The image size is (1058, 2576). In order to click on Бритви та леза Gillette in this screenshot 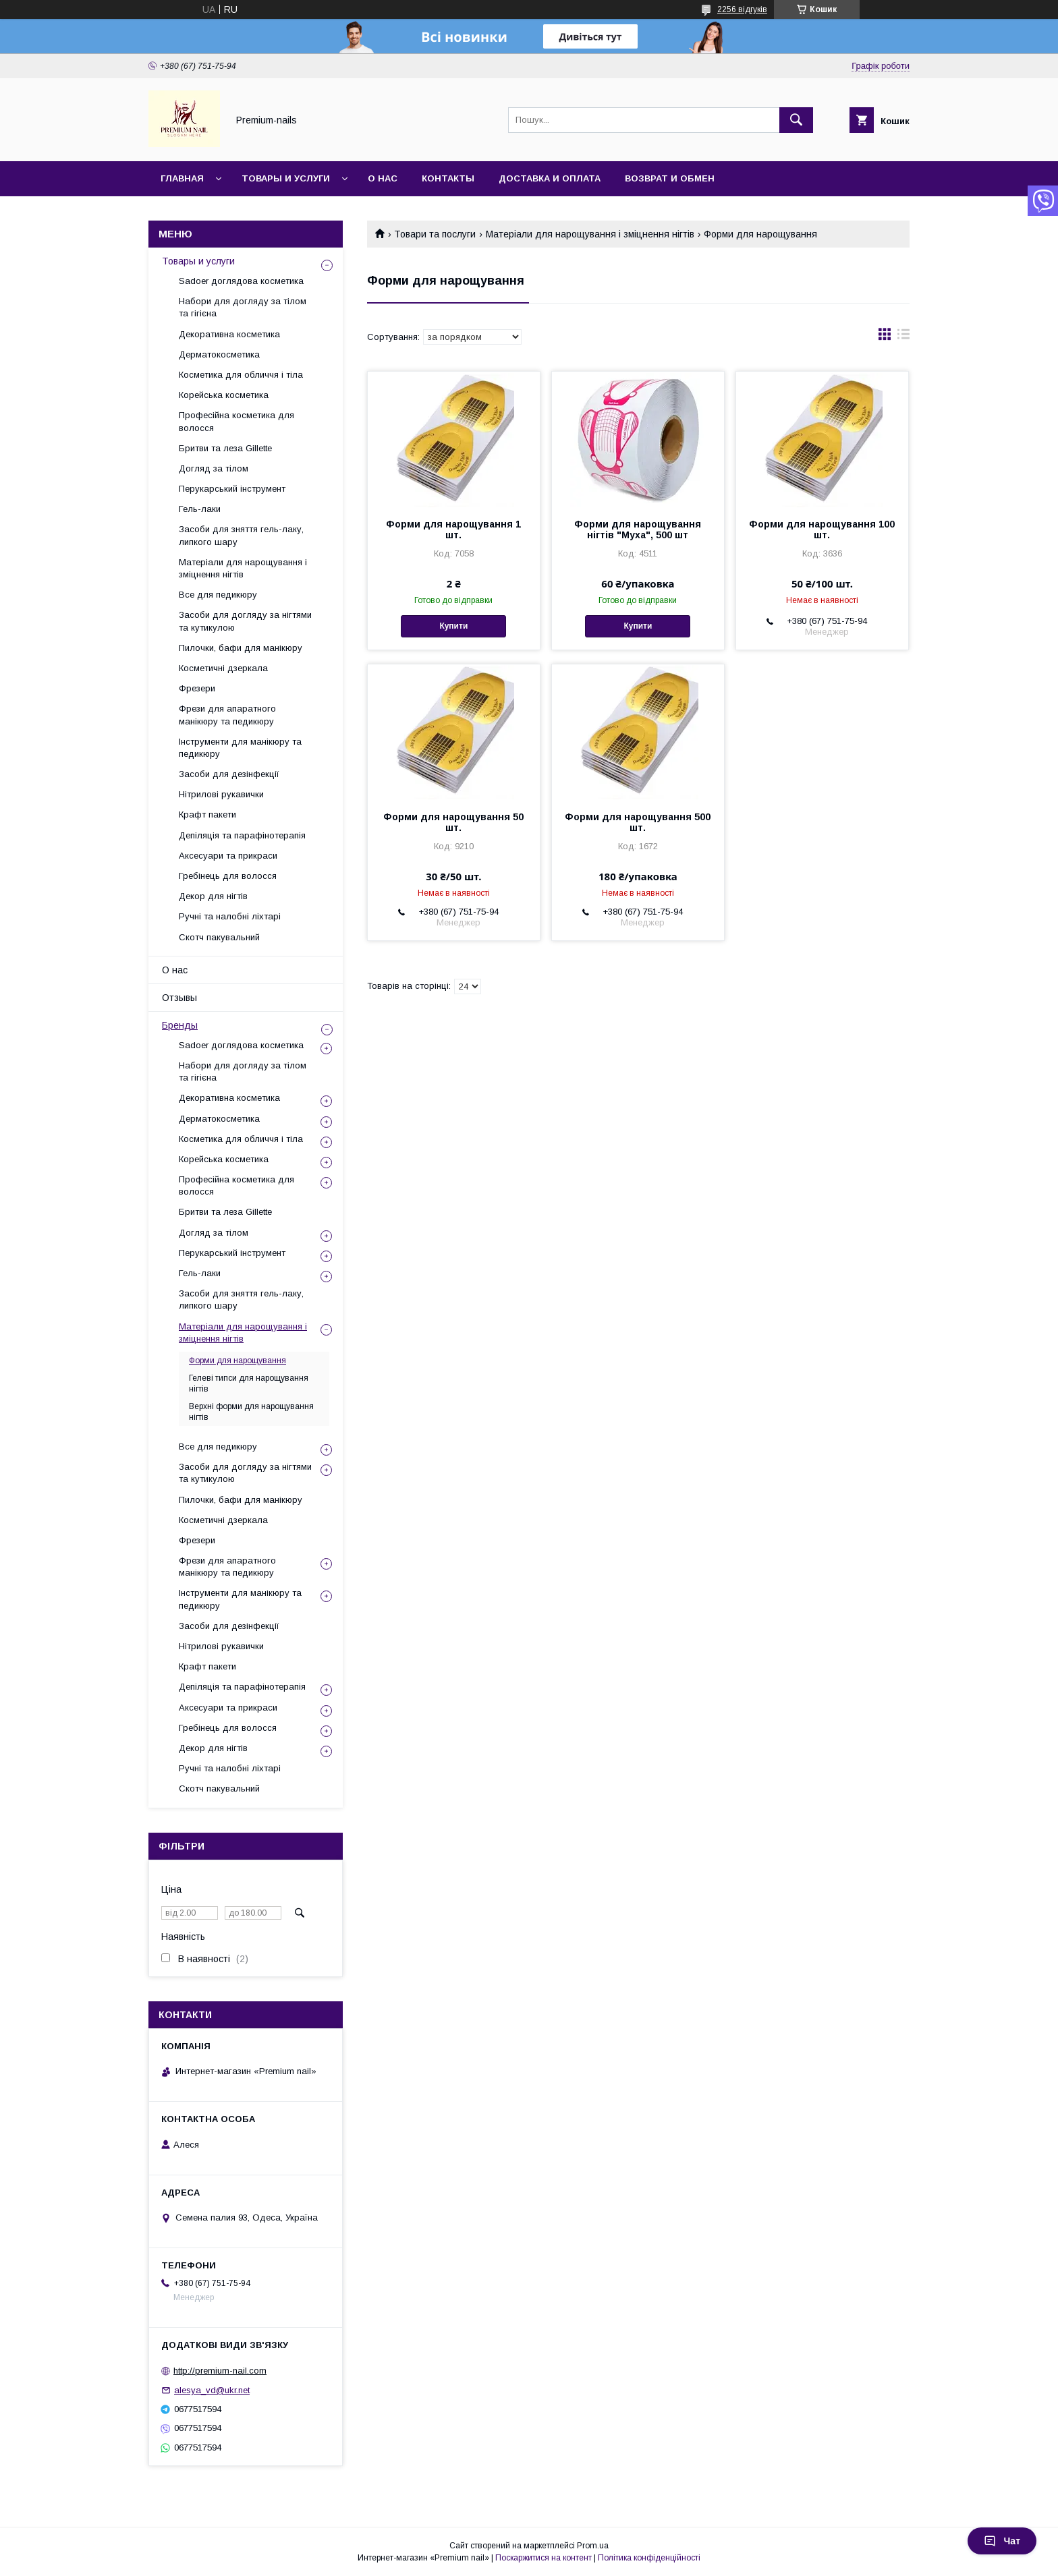, I will do `click(225, 448)`.